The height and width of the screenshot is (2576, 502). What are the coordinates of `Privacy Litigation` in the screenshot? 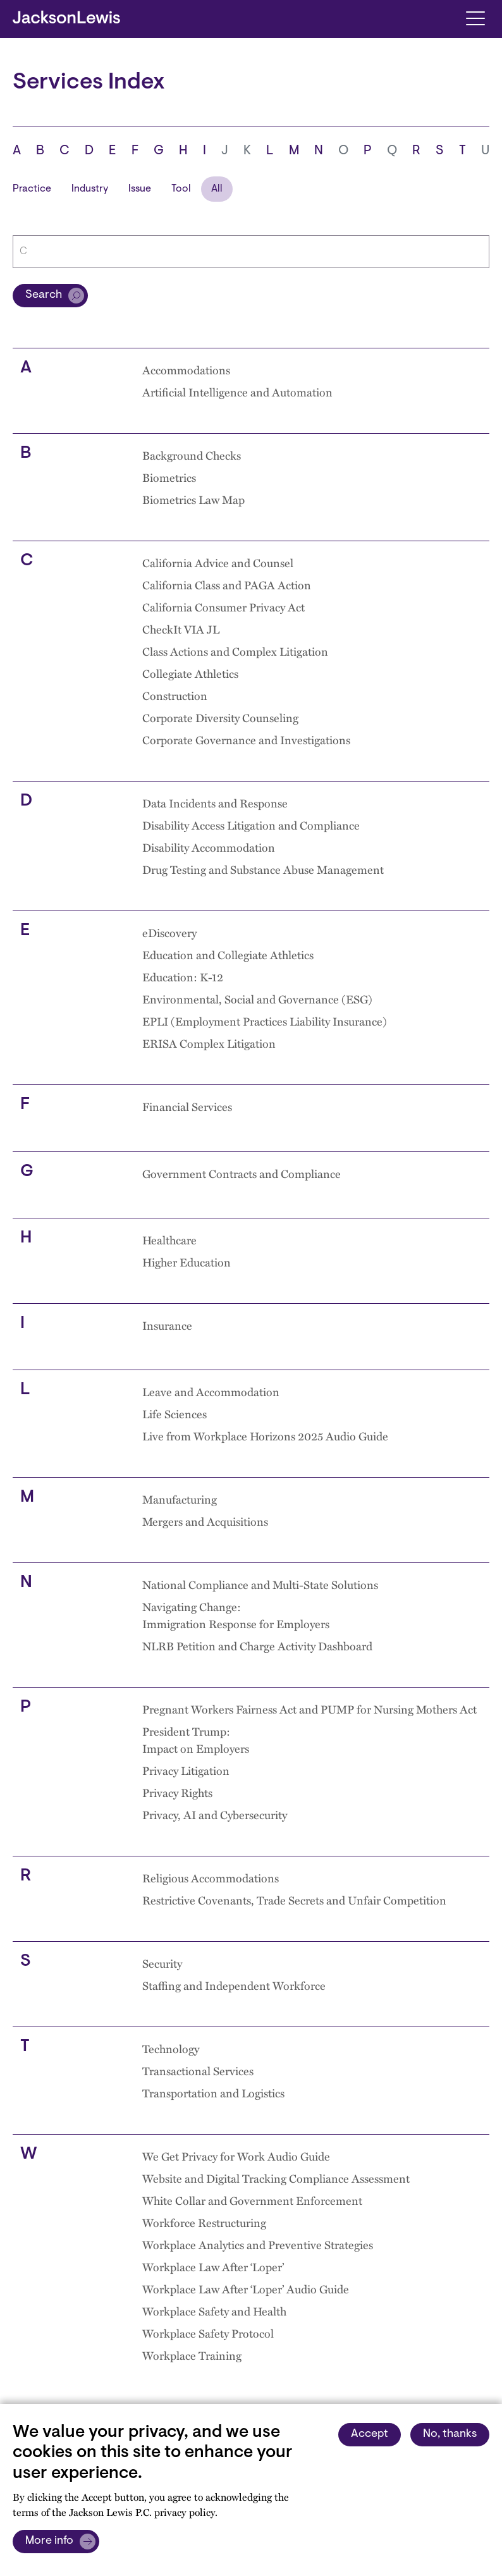 It's located at (186, 1770).